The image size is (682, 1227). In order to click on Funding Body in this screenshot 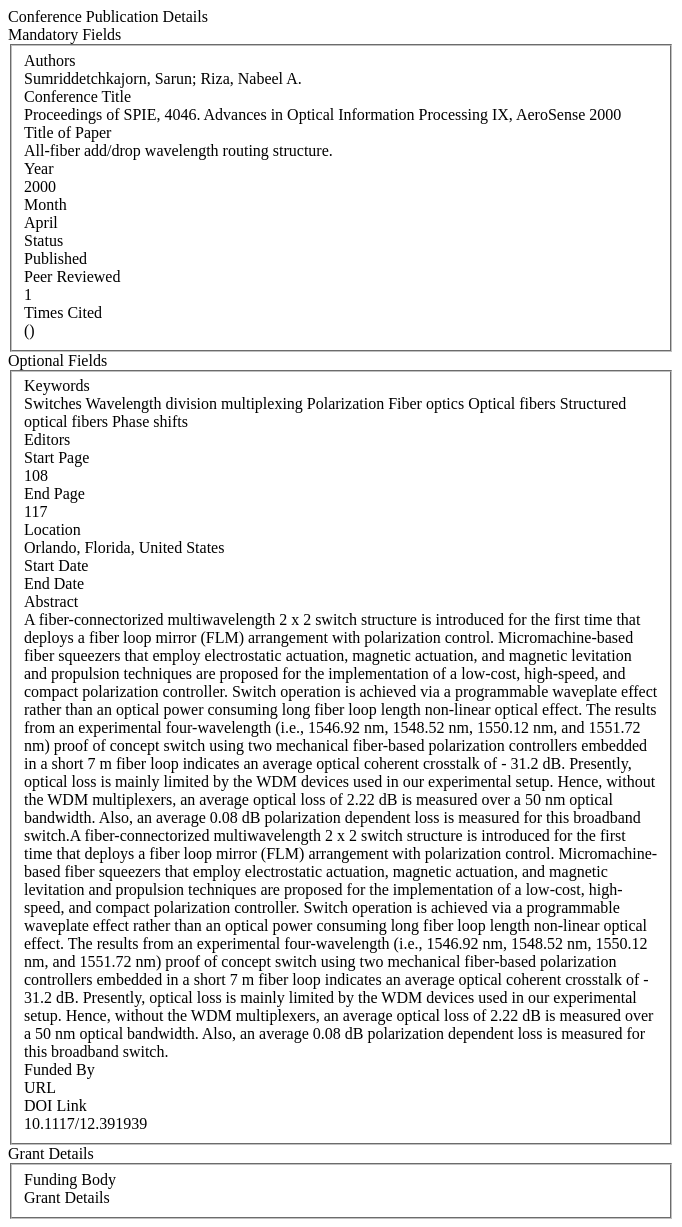, I will do `click(70, 1179)`.